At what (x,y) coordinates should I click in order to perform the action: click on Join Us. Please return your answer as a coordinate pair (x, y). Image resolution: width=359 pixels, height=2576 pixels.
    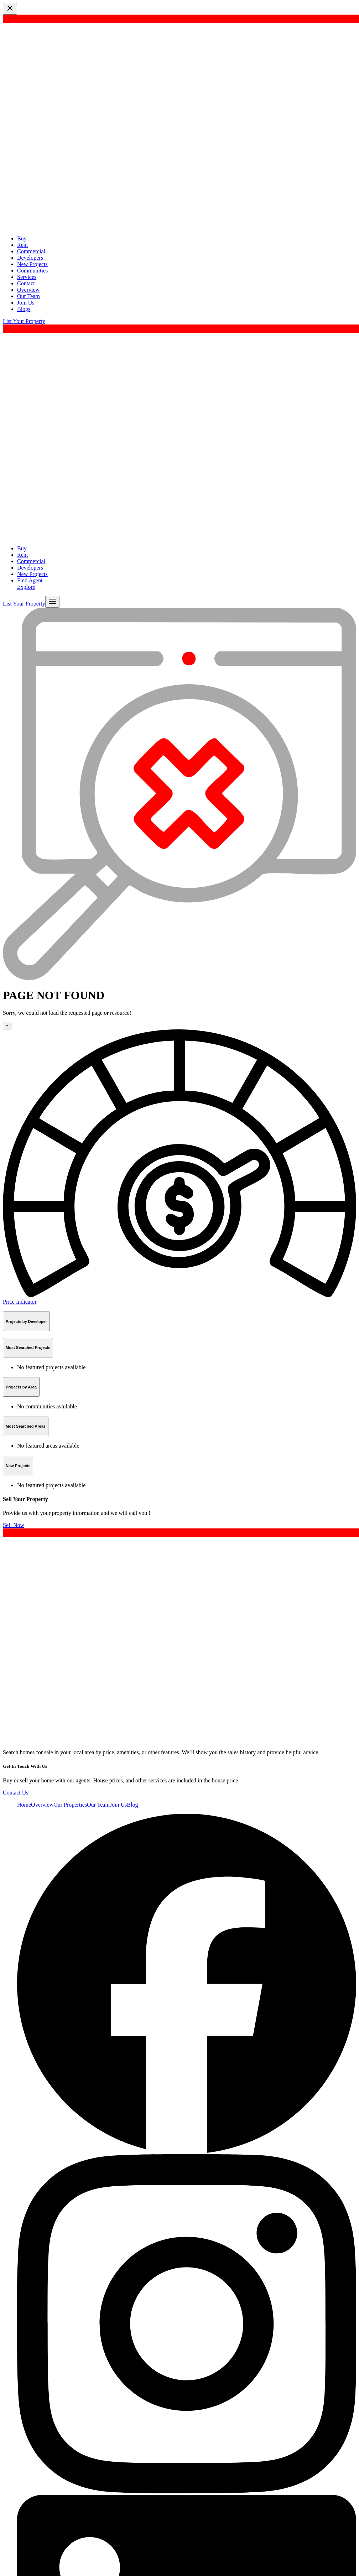
    Looking at the image, I should click on (25, 303).